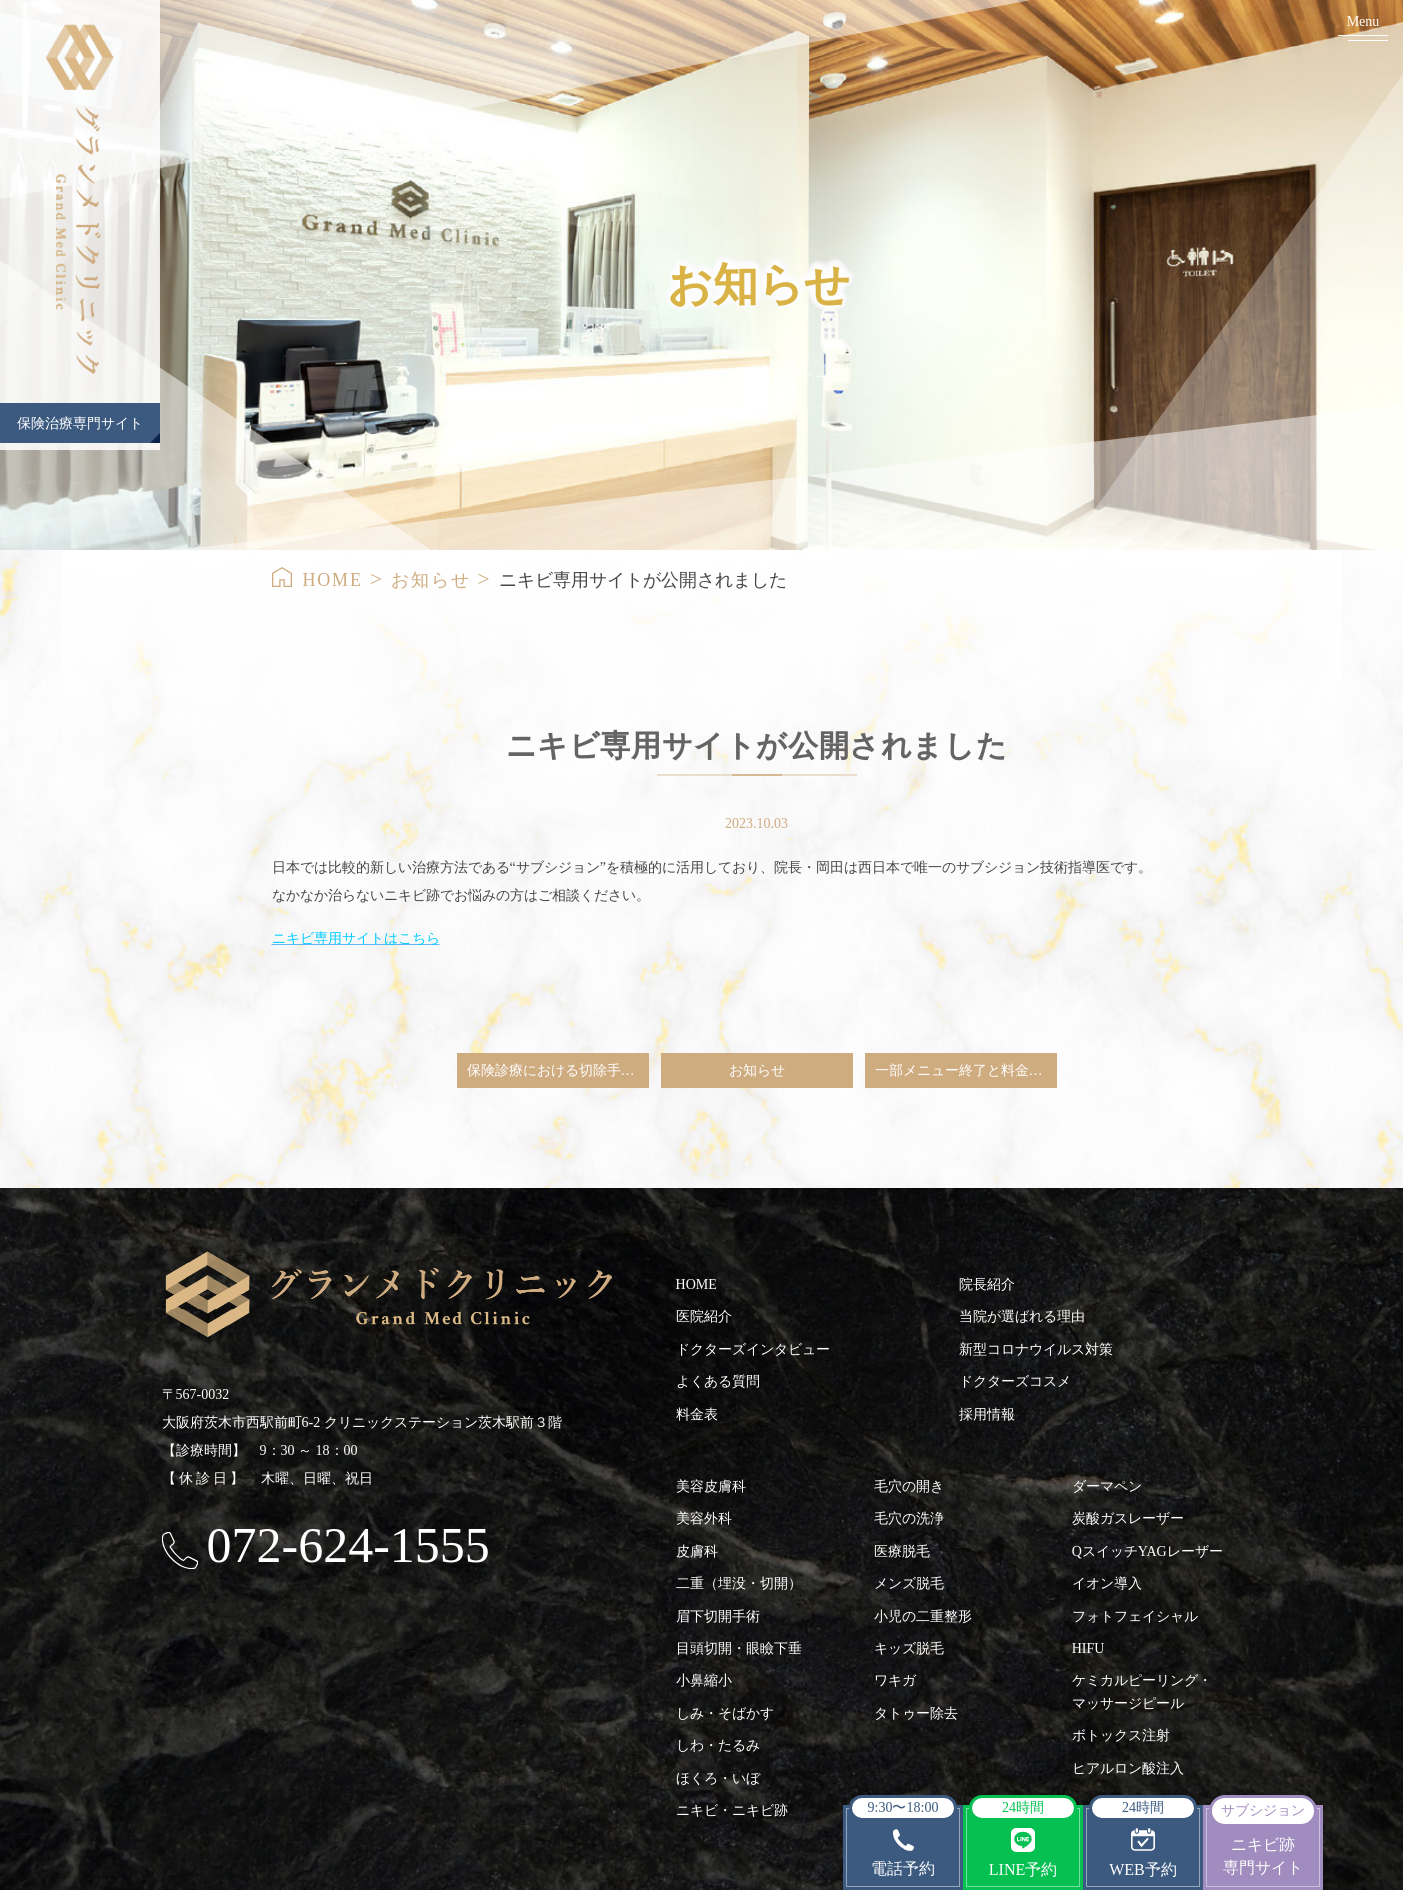 This screenshot has height=1890, width=1403. Describe the element at coordinates (966, 1070) in the screenshot. I see `一部メニュー終了と料金改定のご案内` at that location.